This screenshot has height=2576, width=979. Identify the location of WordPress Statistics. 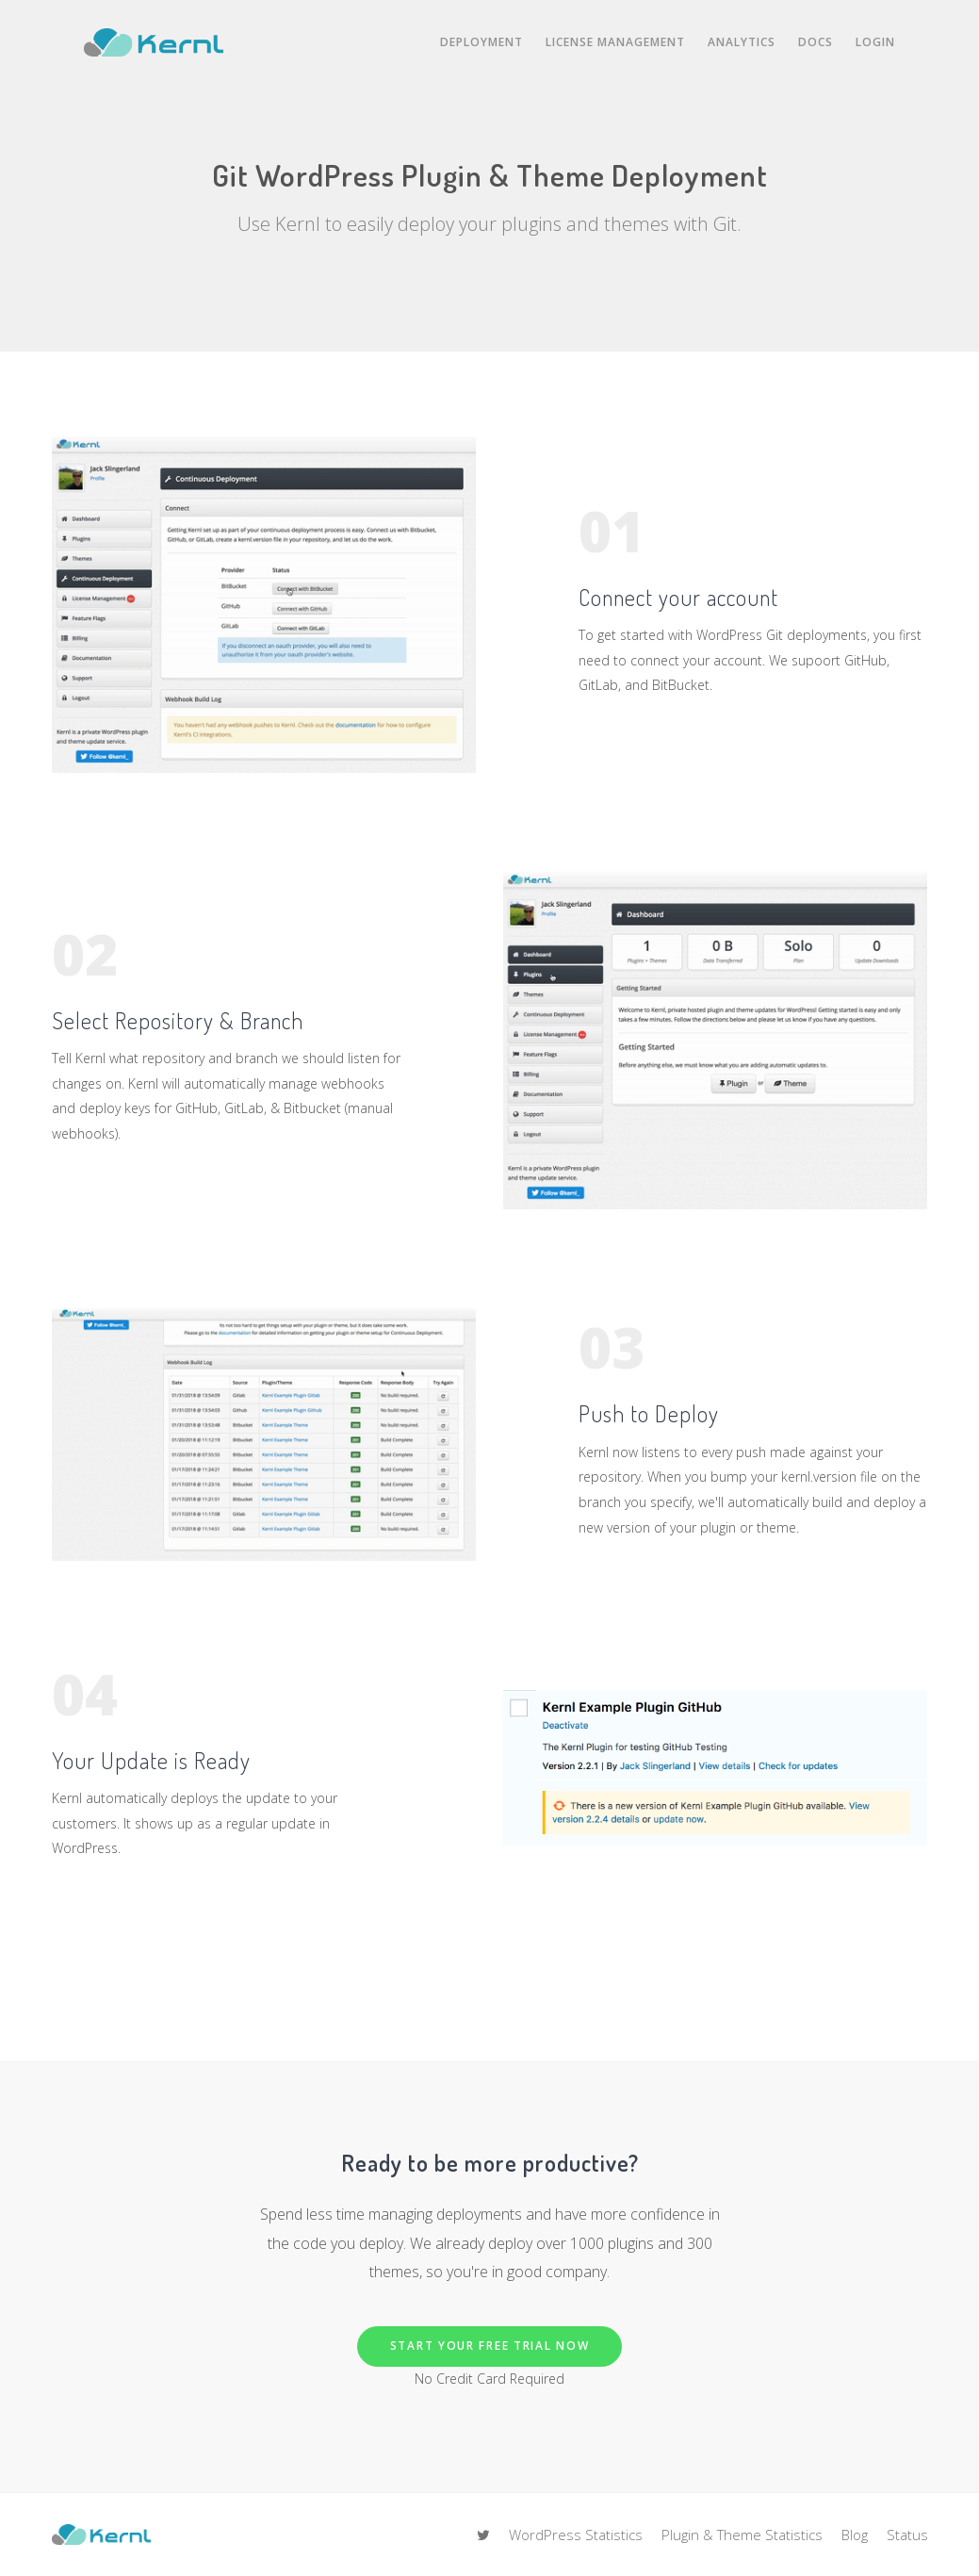
(576, 2534).